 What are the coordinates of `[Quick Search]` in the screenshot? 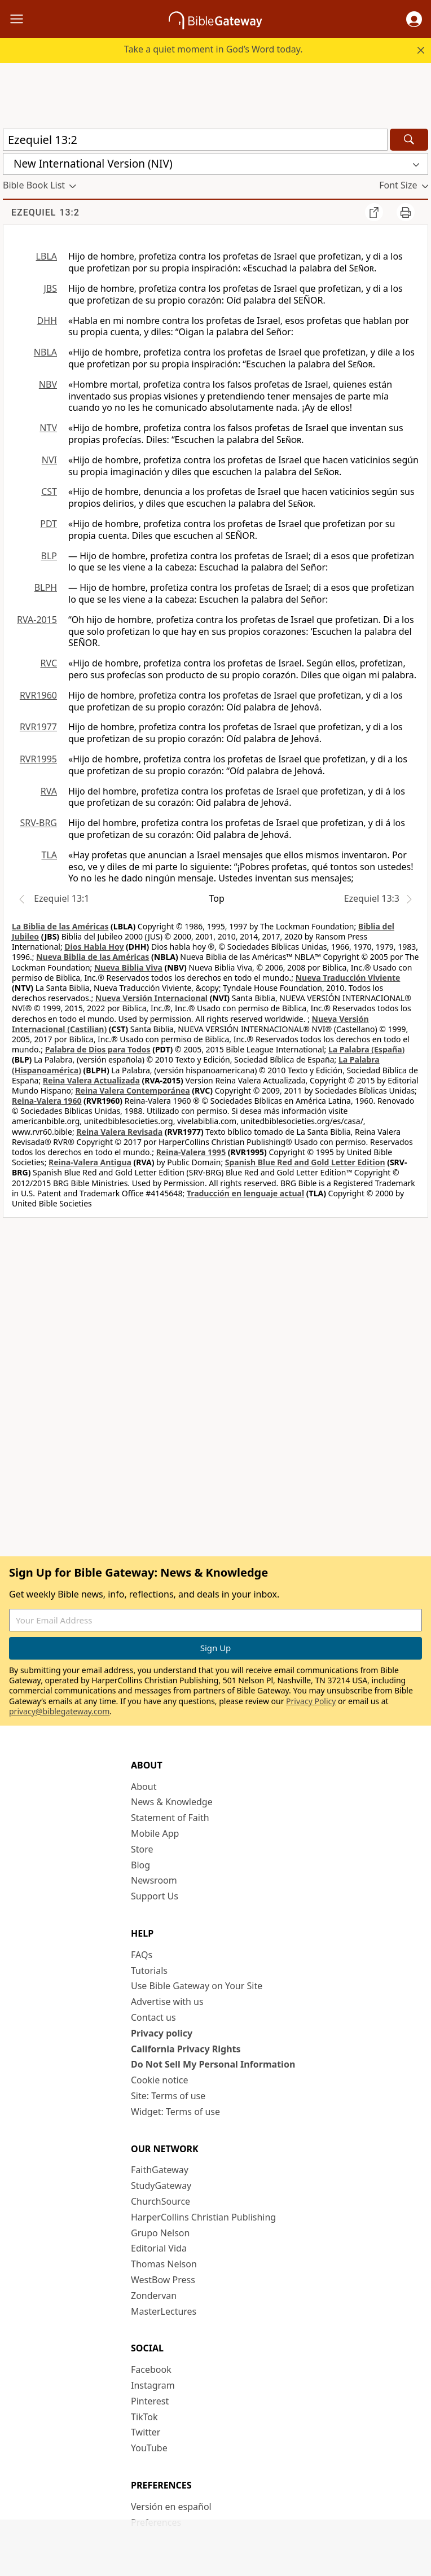 It's located at (195, 140).